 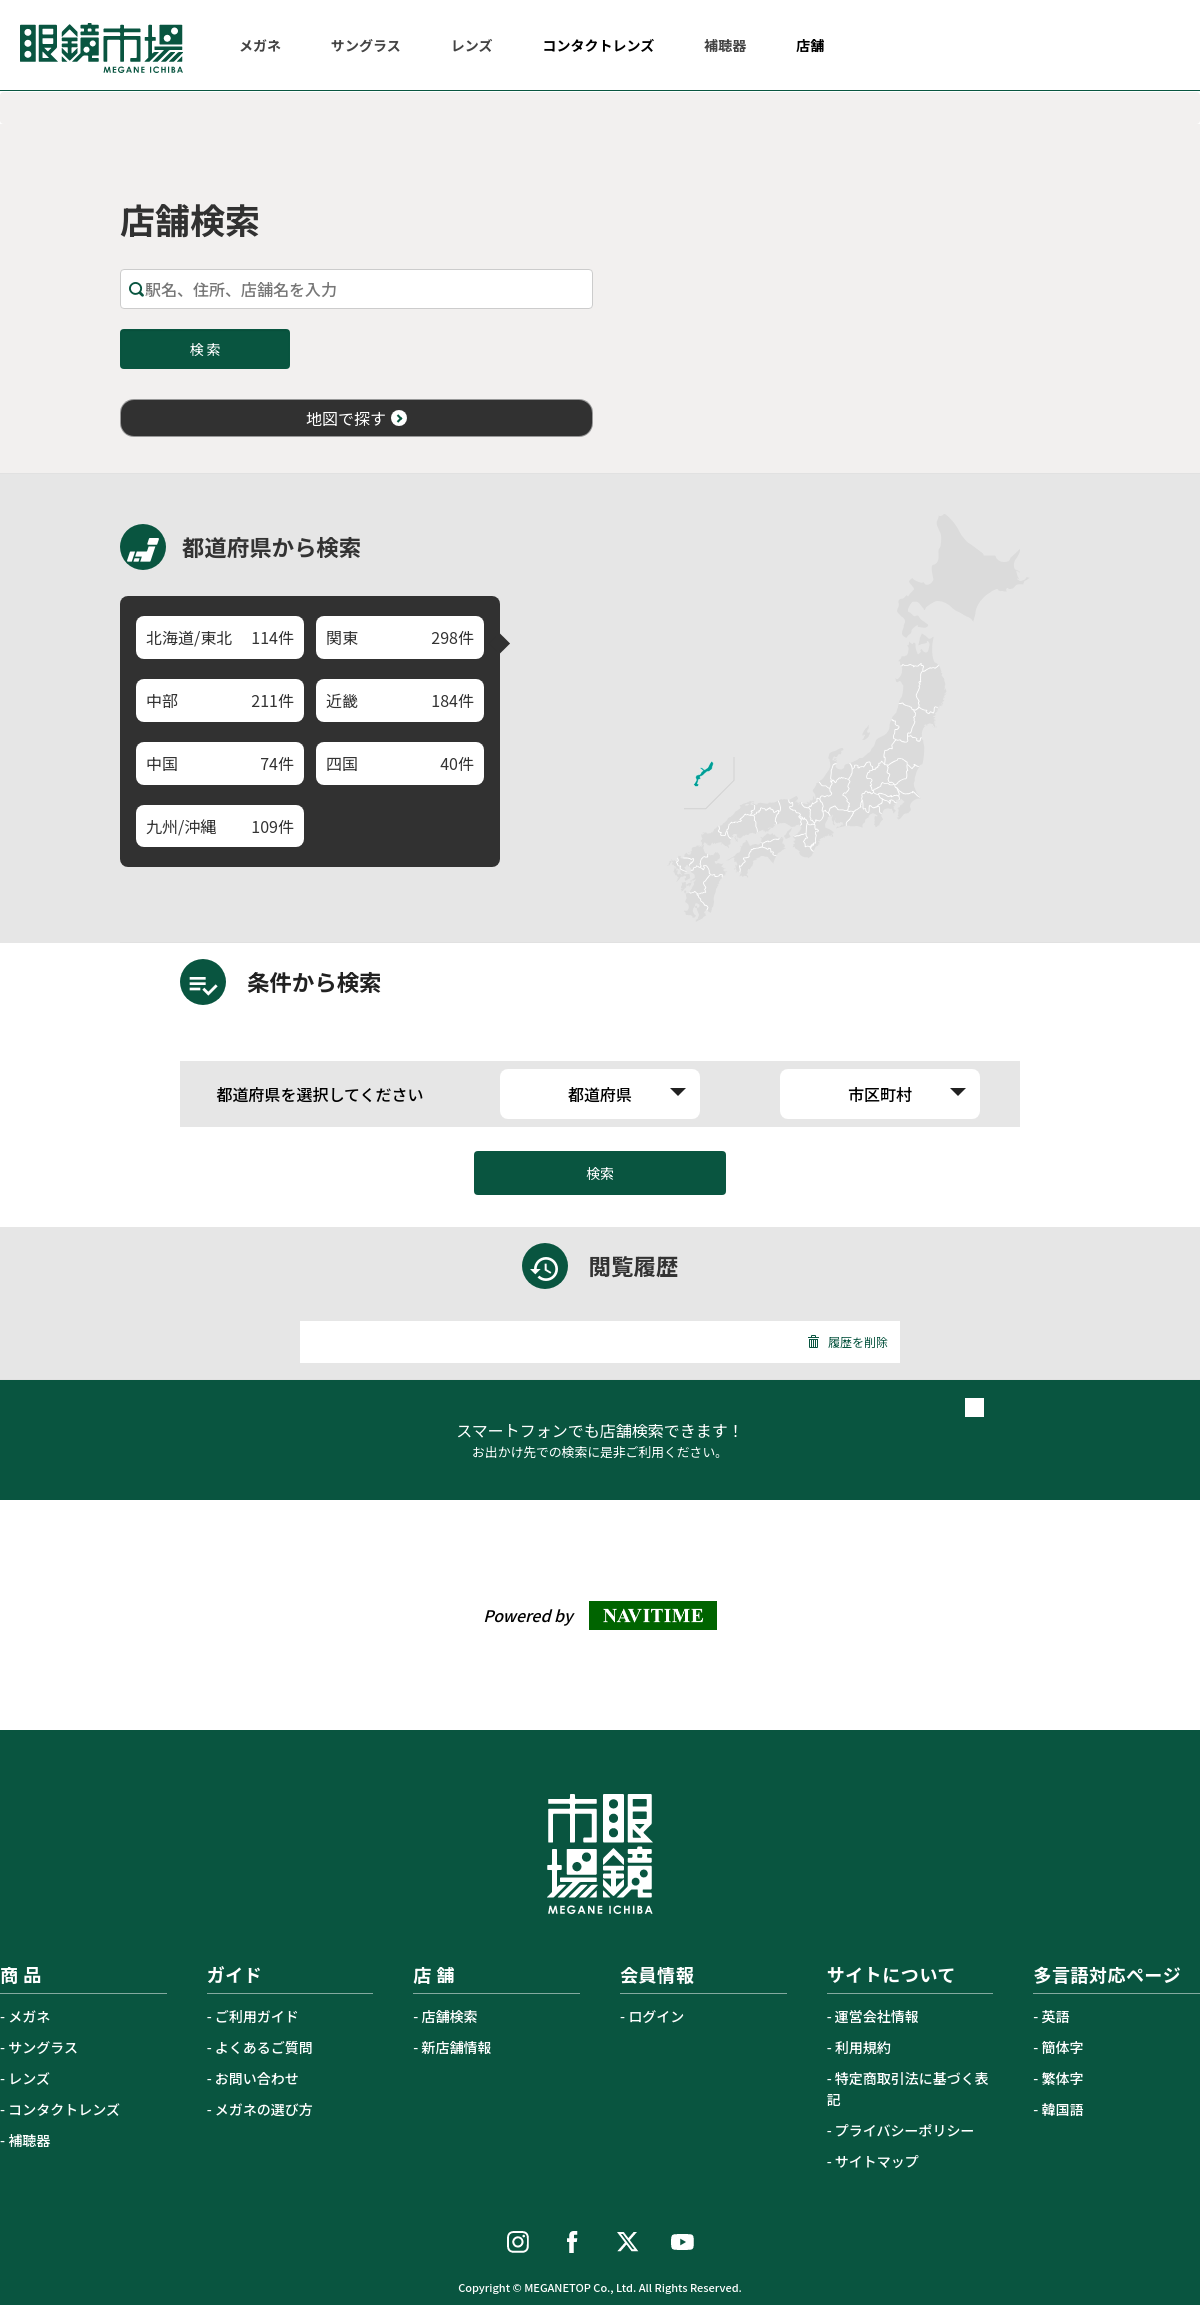 What do you see at coordinates (257, 2078) in the screenshot?
I see `お問い合わせ` at bounding box center [257, 2078].